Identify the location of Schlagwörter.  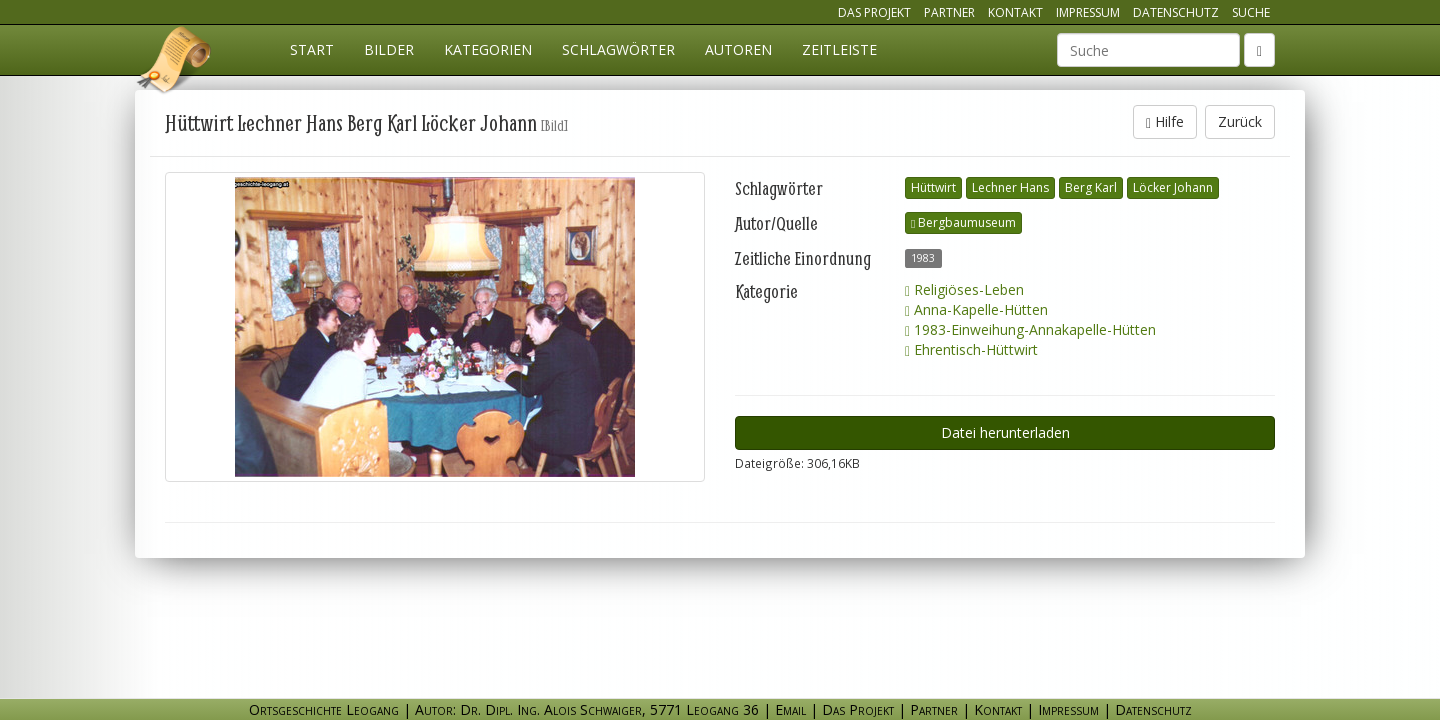
(618, 49).